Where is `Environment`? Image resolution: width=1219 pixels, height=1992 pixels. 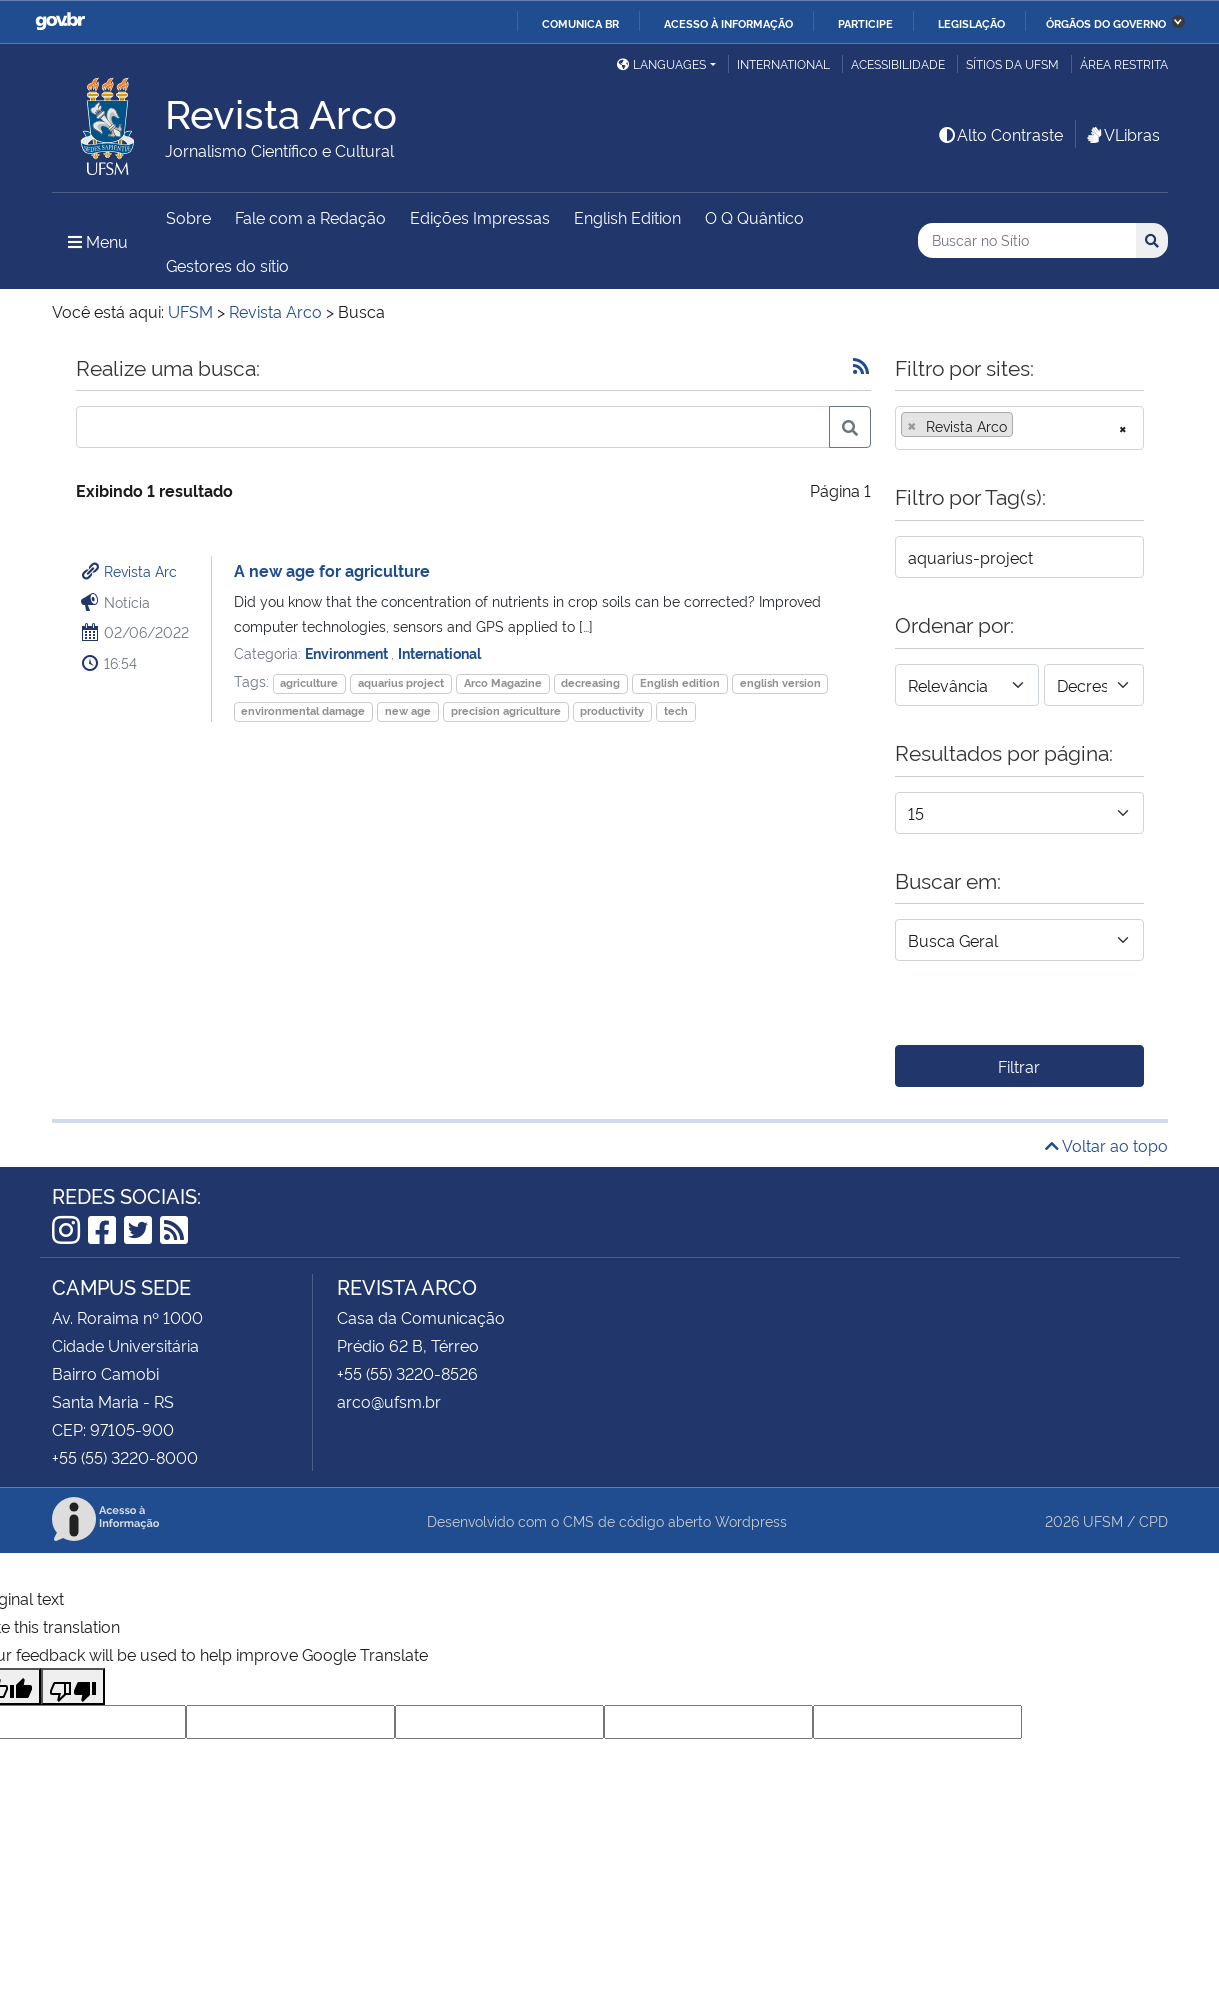
Environment is located at coordinates (348, 652).